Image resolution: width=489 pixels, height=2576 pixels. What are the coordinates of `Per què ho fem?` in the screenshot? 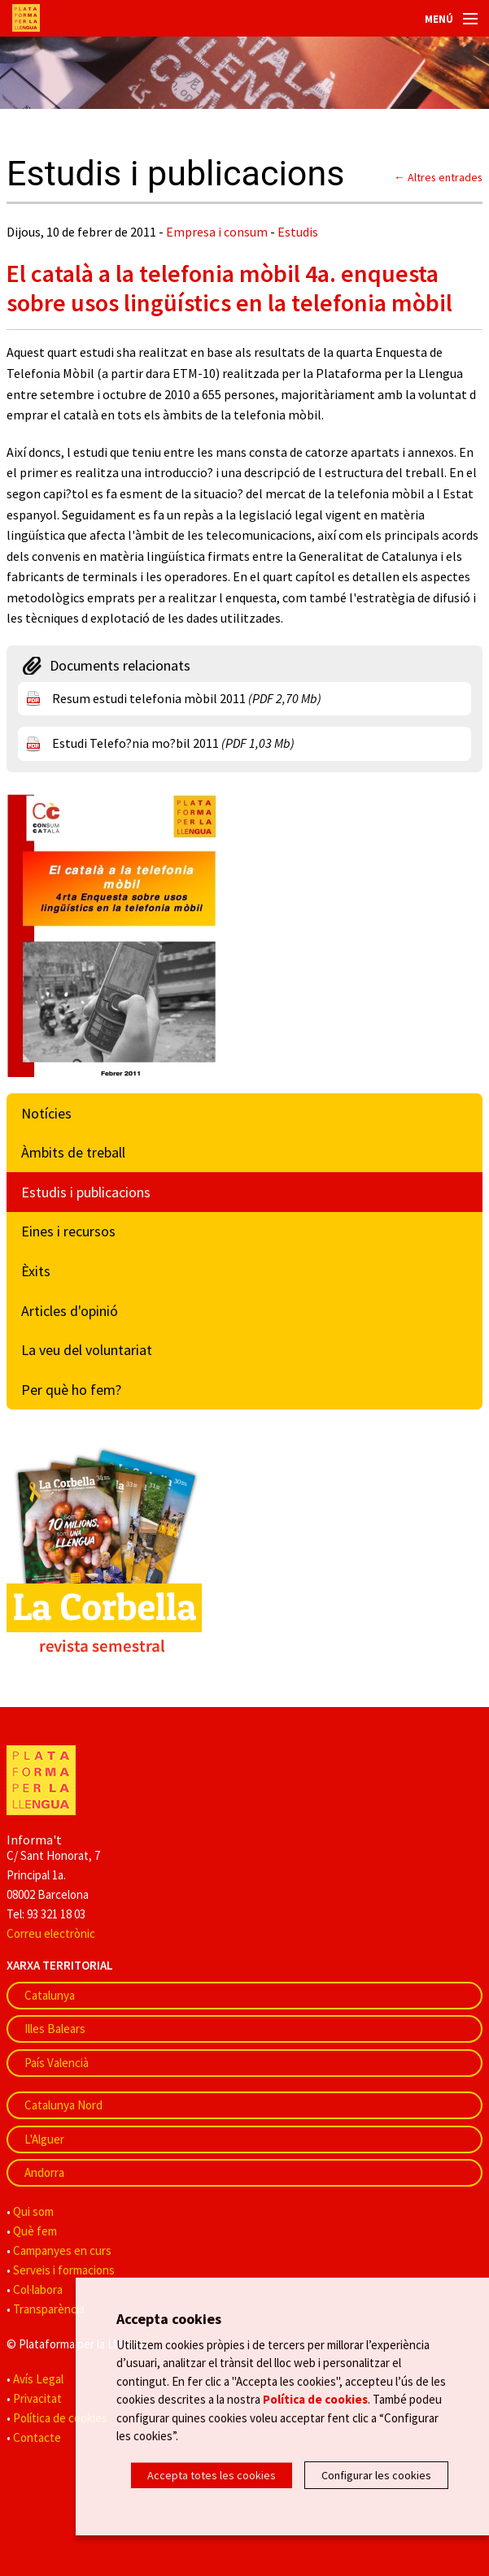 It's located at (71, 1389).